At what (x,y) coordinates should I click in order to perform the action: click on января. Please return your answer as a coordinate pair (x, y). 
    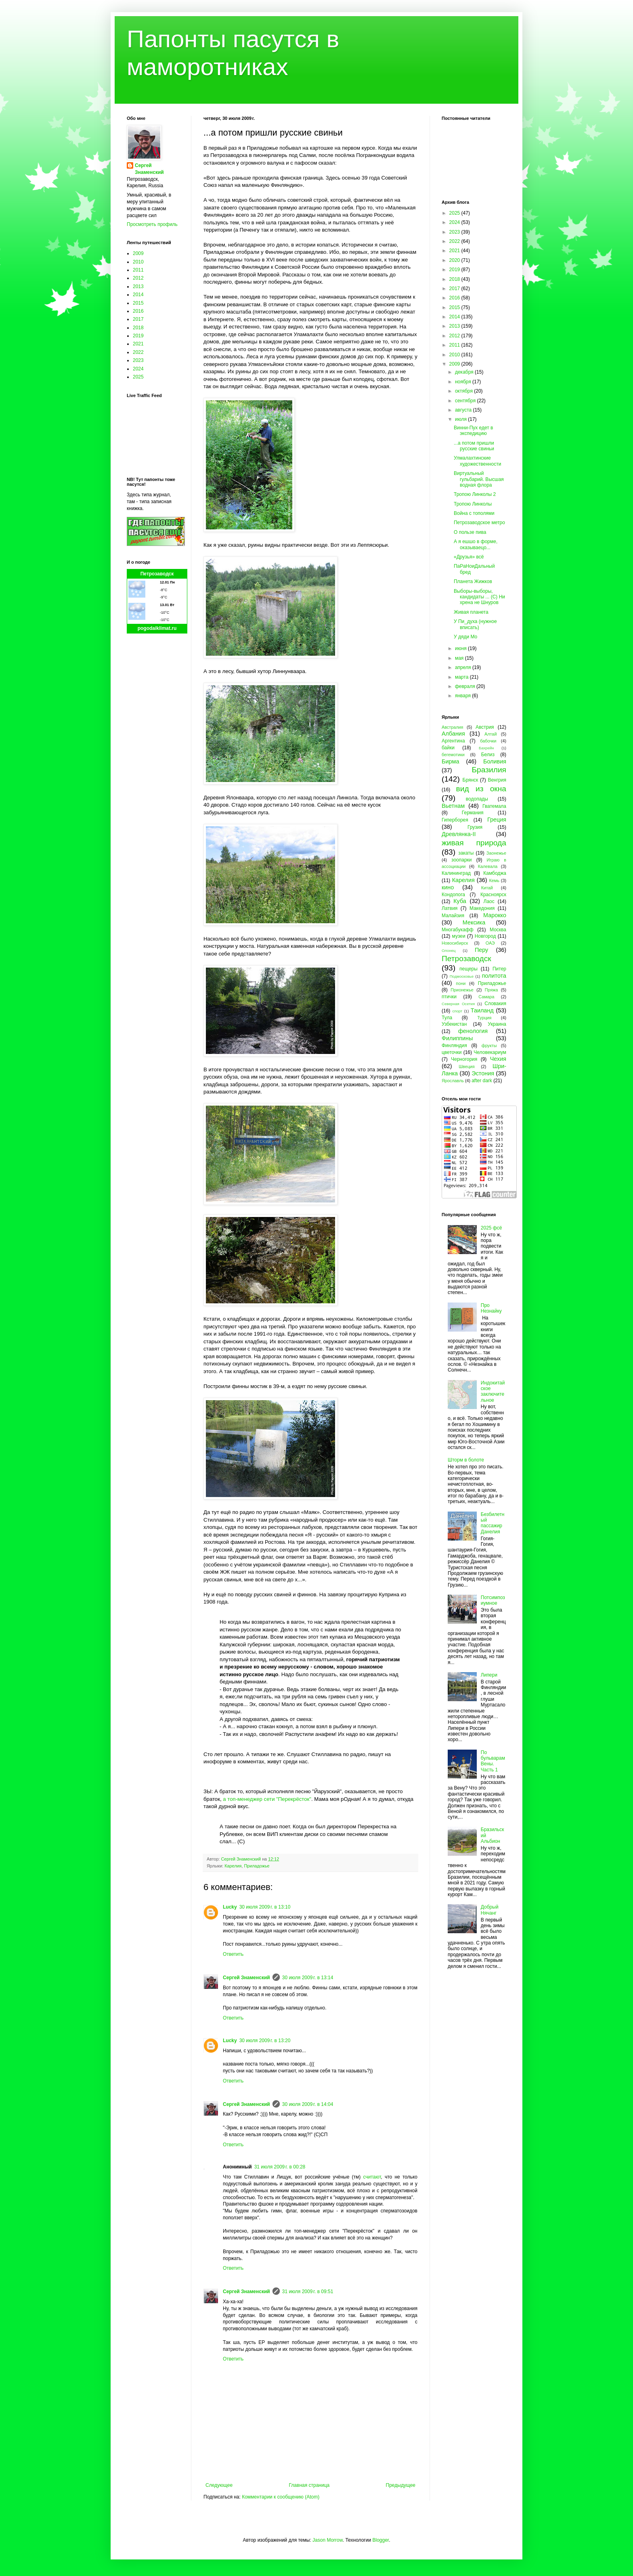
    Looking at the image, I should click on (463, 695).